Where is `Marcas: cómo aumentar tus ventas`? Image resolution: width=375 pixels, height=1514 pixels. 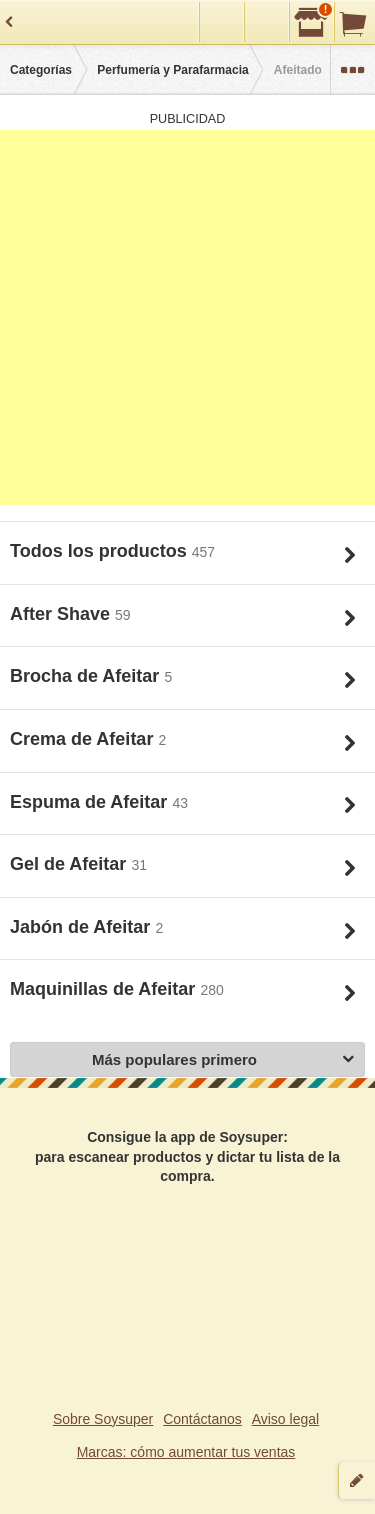
Marcas: cómo aumentar tus ventas is located at coordinates (186, 1452).